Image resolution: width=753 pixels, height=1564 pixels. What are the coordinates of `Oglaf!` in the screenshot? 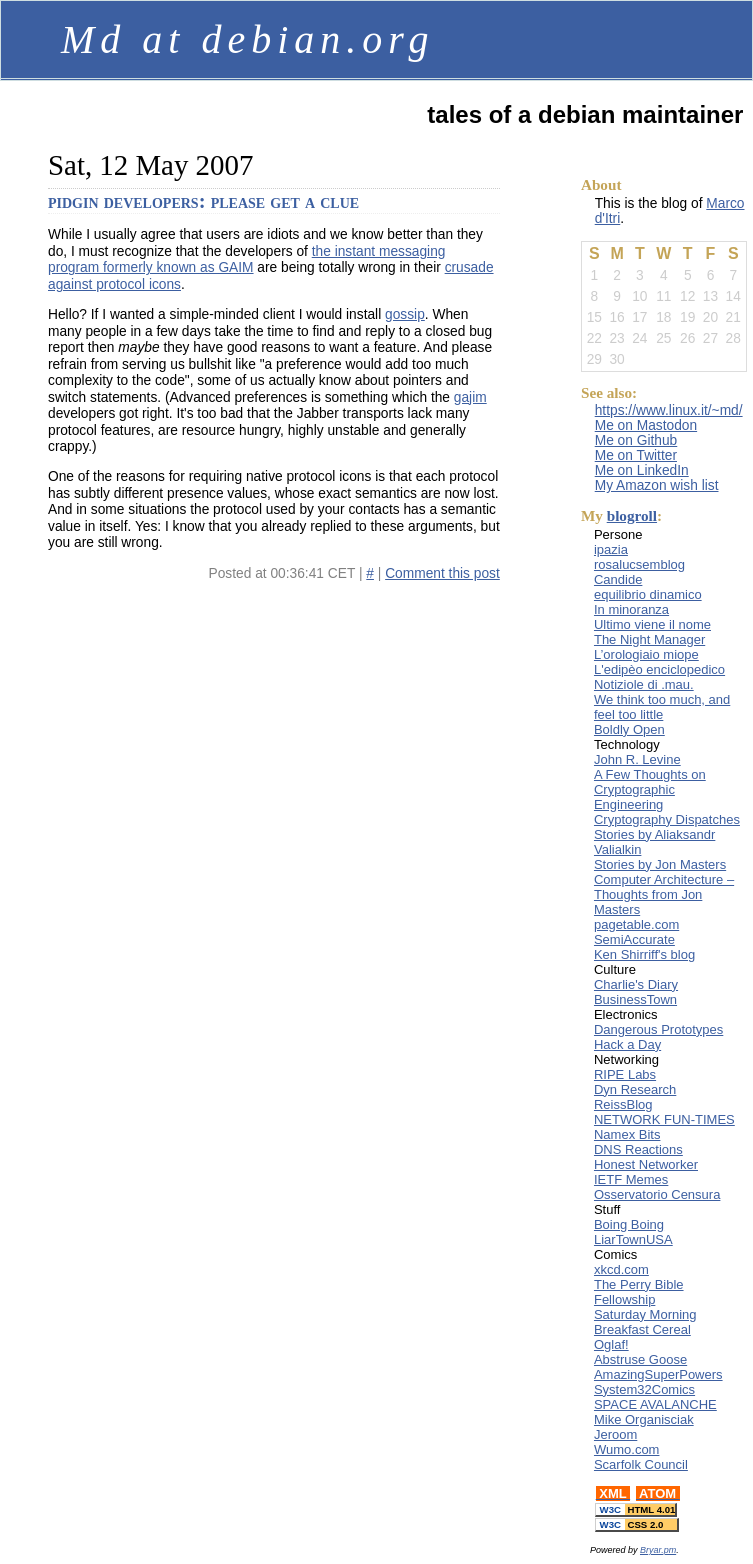 It's located at (611, 1344).